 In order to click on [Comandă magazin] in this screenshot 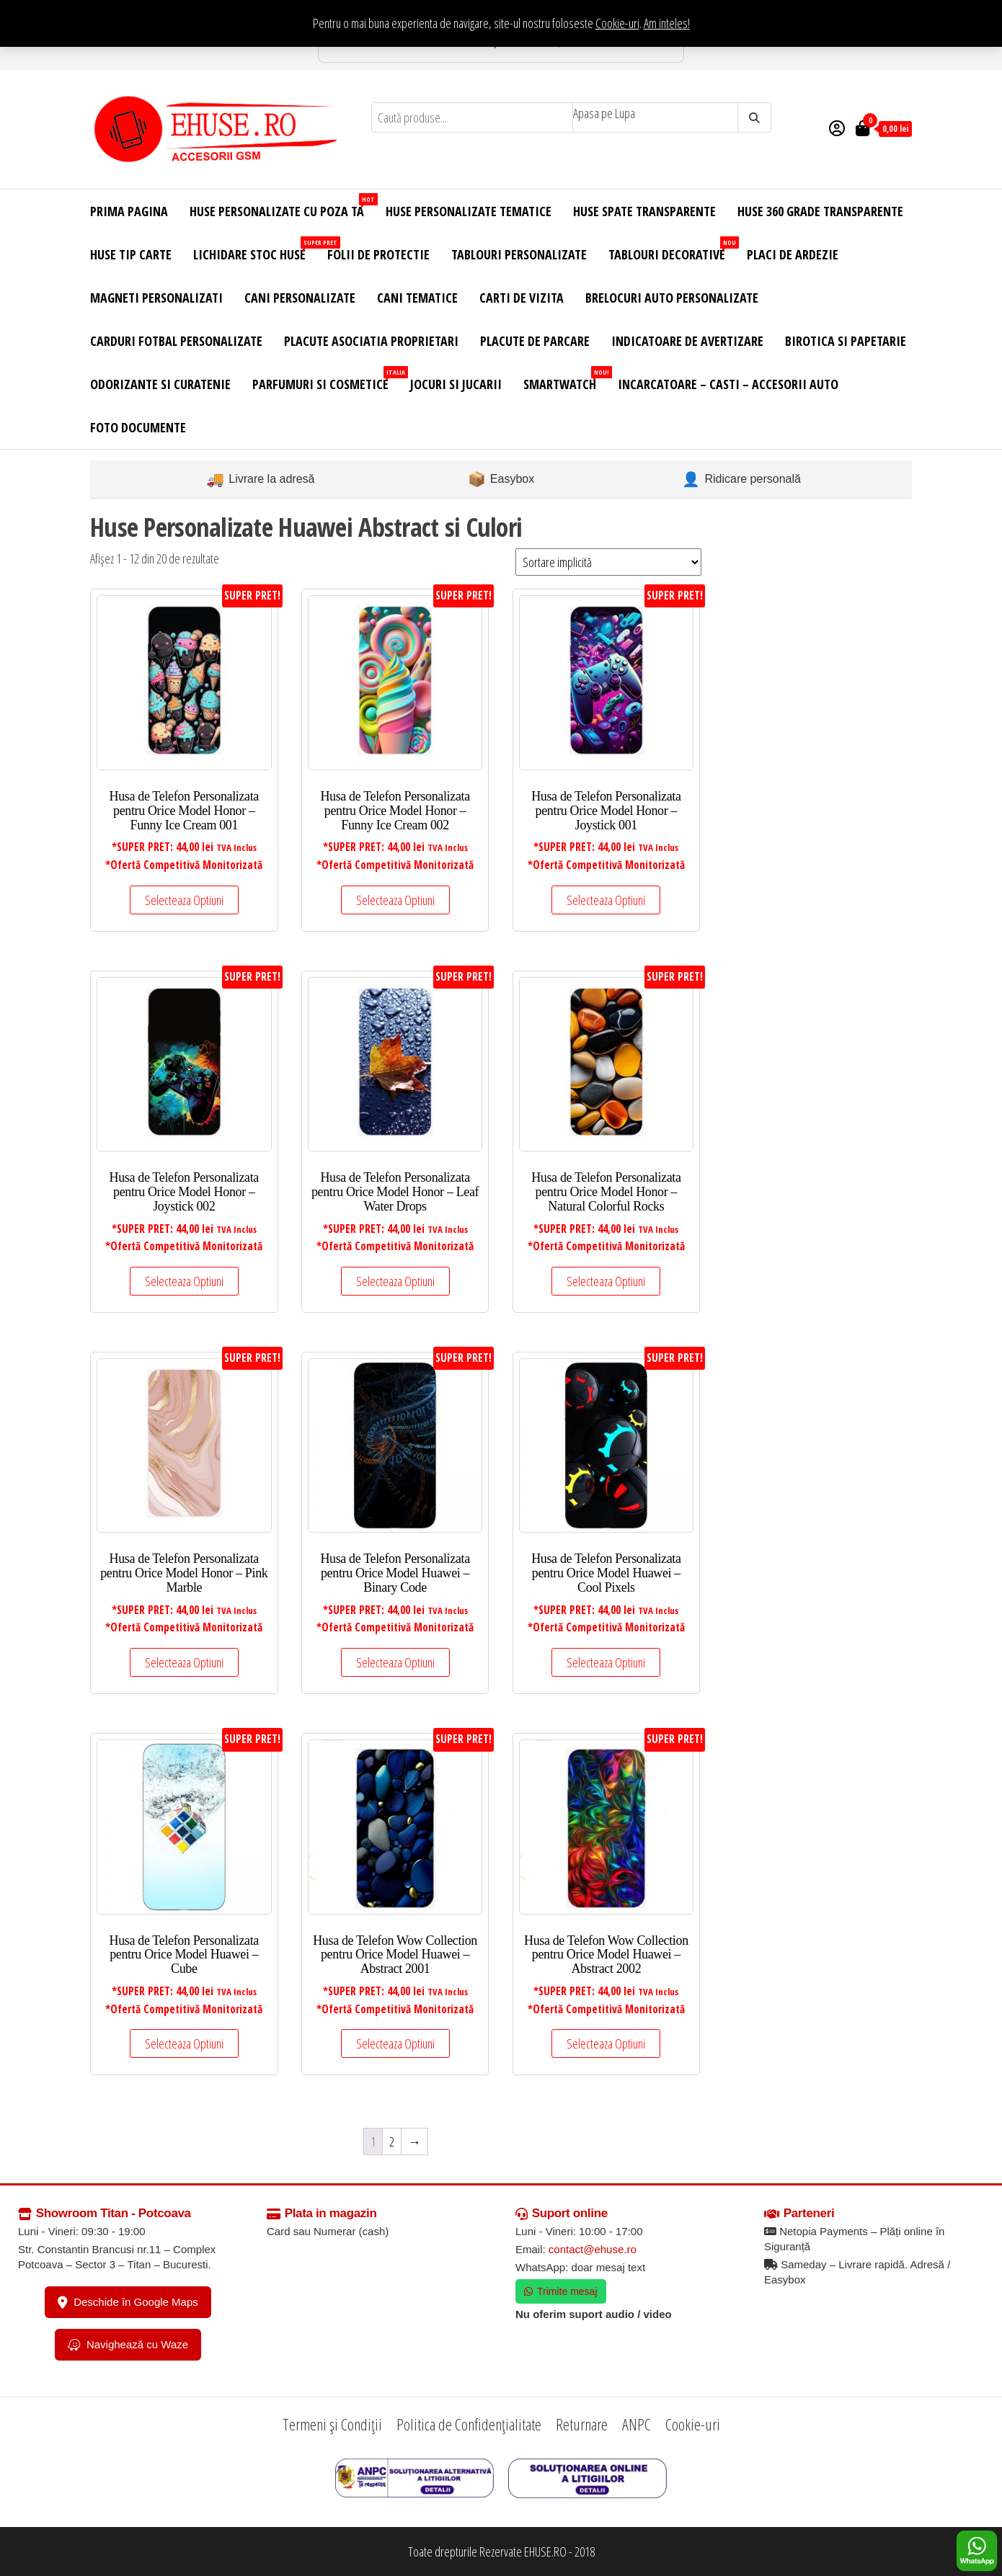, I will do `click(608, 562)`.